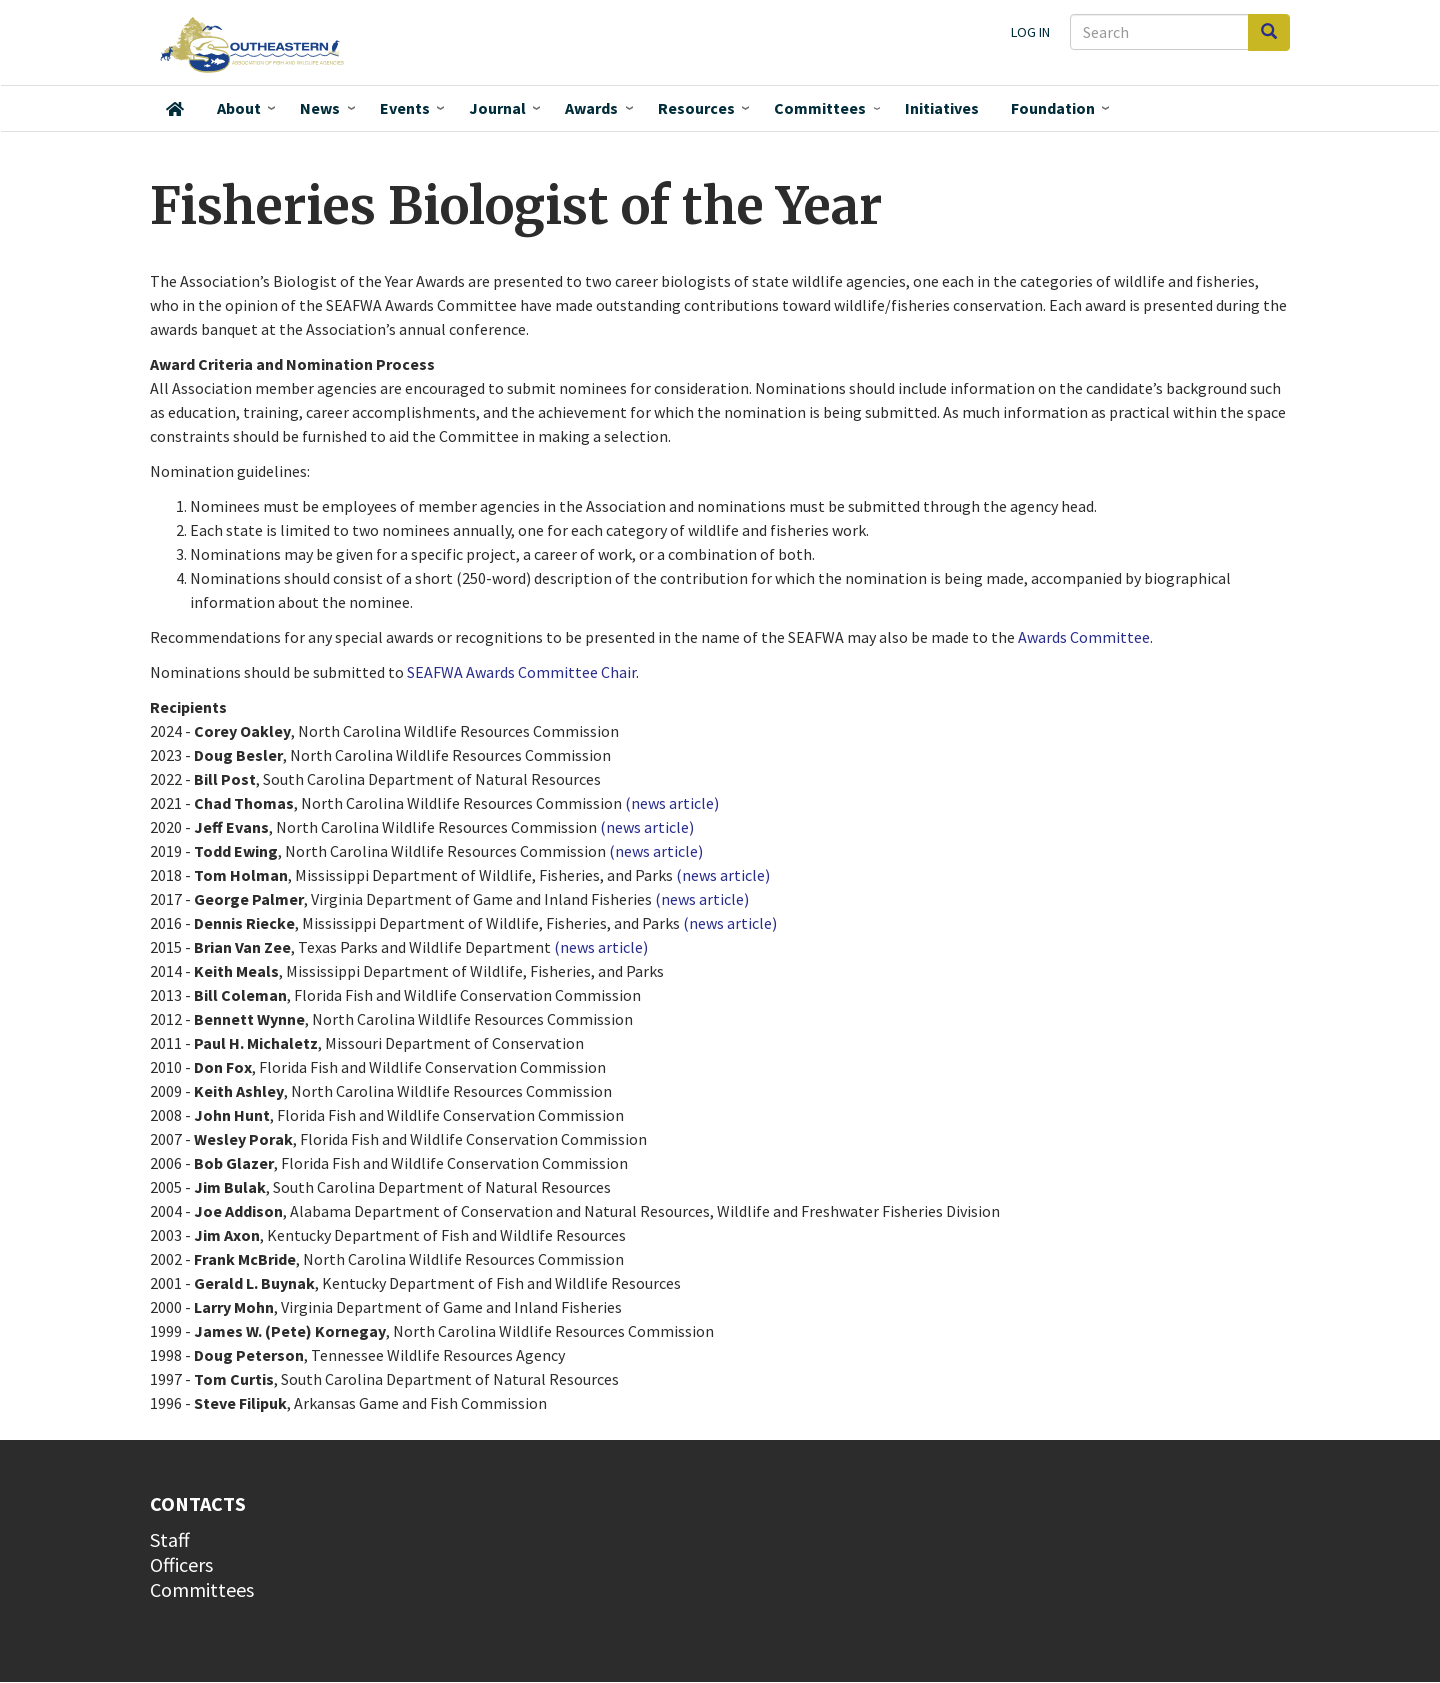  Describe the element at coordinates (942, 108) in the screenshot. I see `Initiatives` at that location.